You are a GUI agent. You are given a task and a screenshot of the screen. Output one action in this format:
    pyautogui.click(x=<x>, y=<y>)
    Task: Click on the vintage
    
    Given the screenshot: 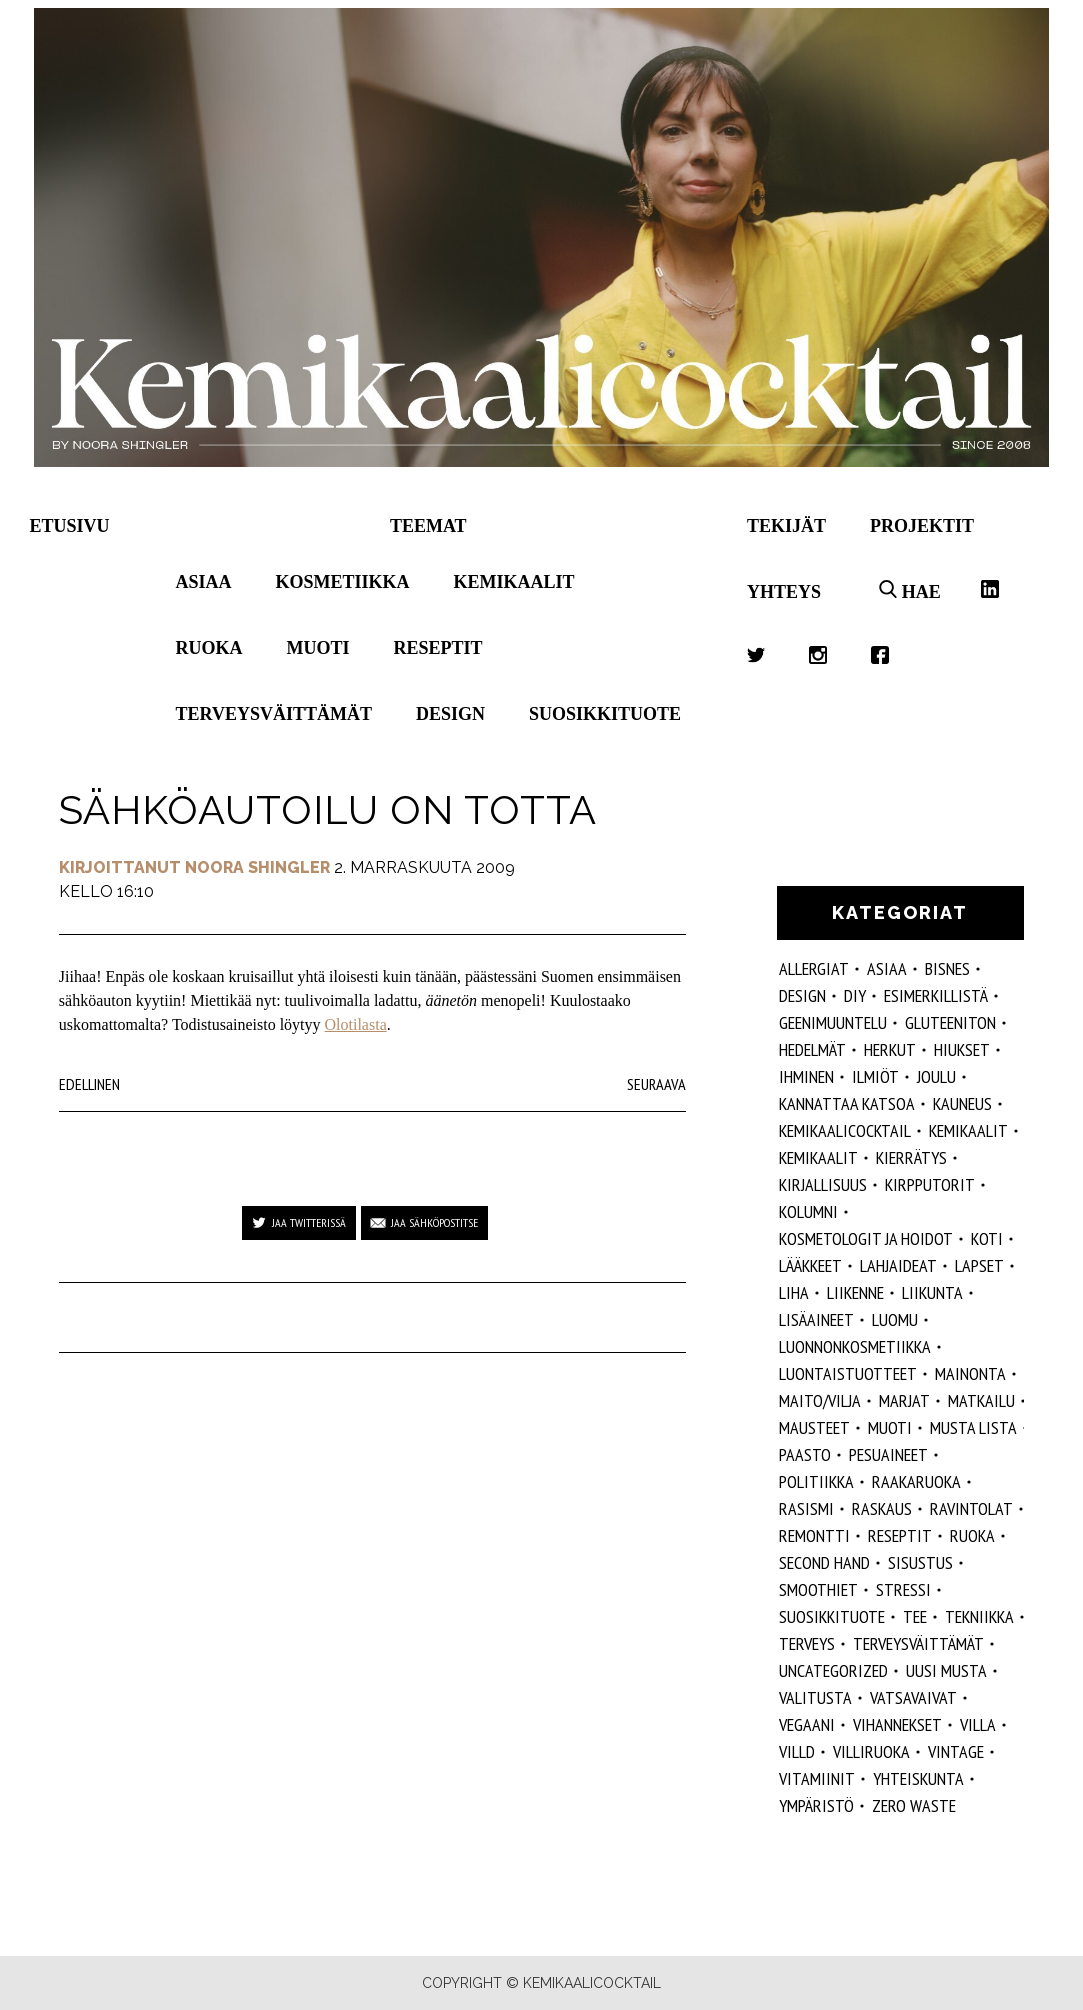 What is the action you would take?
    pyautogui.click(x=956, y=1751)
    